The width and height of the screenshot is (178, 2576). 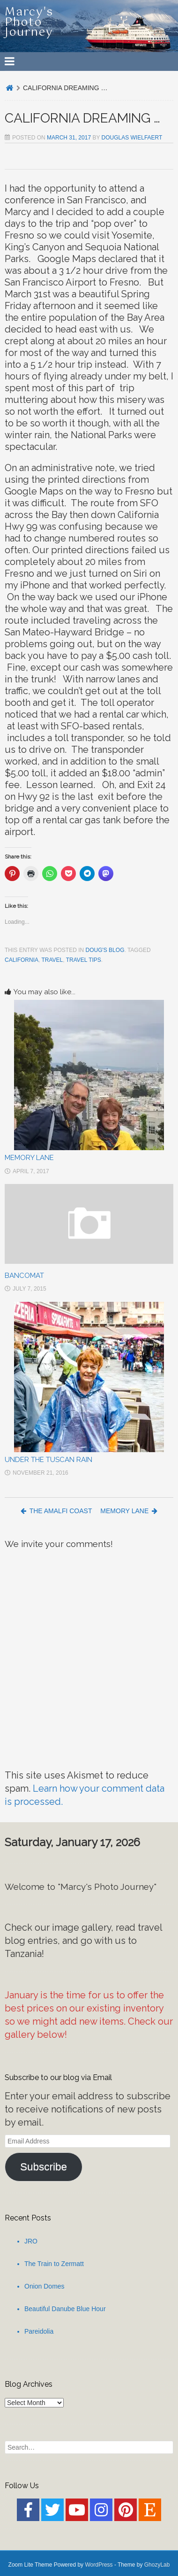 I want to click on Pareidolia, so click(x=38, y=2331).